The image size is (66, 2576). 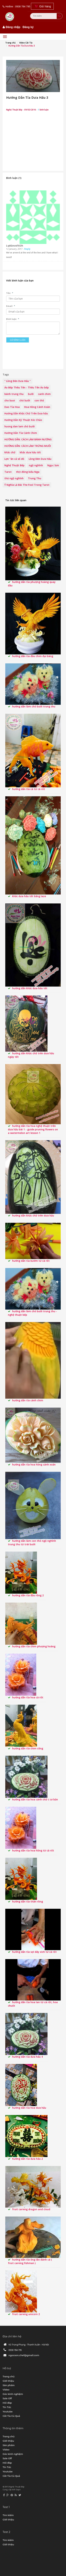 I want to click on Trung Thu, so click(x=34, y=478).